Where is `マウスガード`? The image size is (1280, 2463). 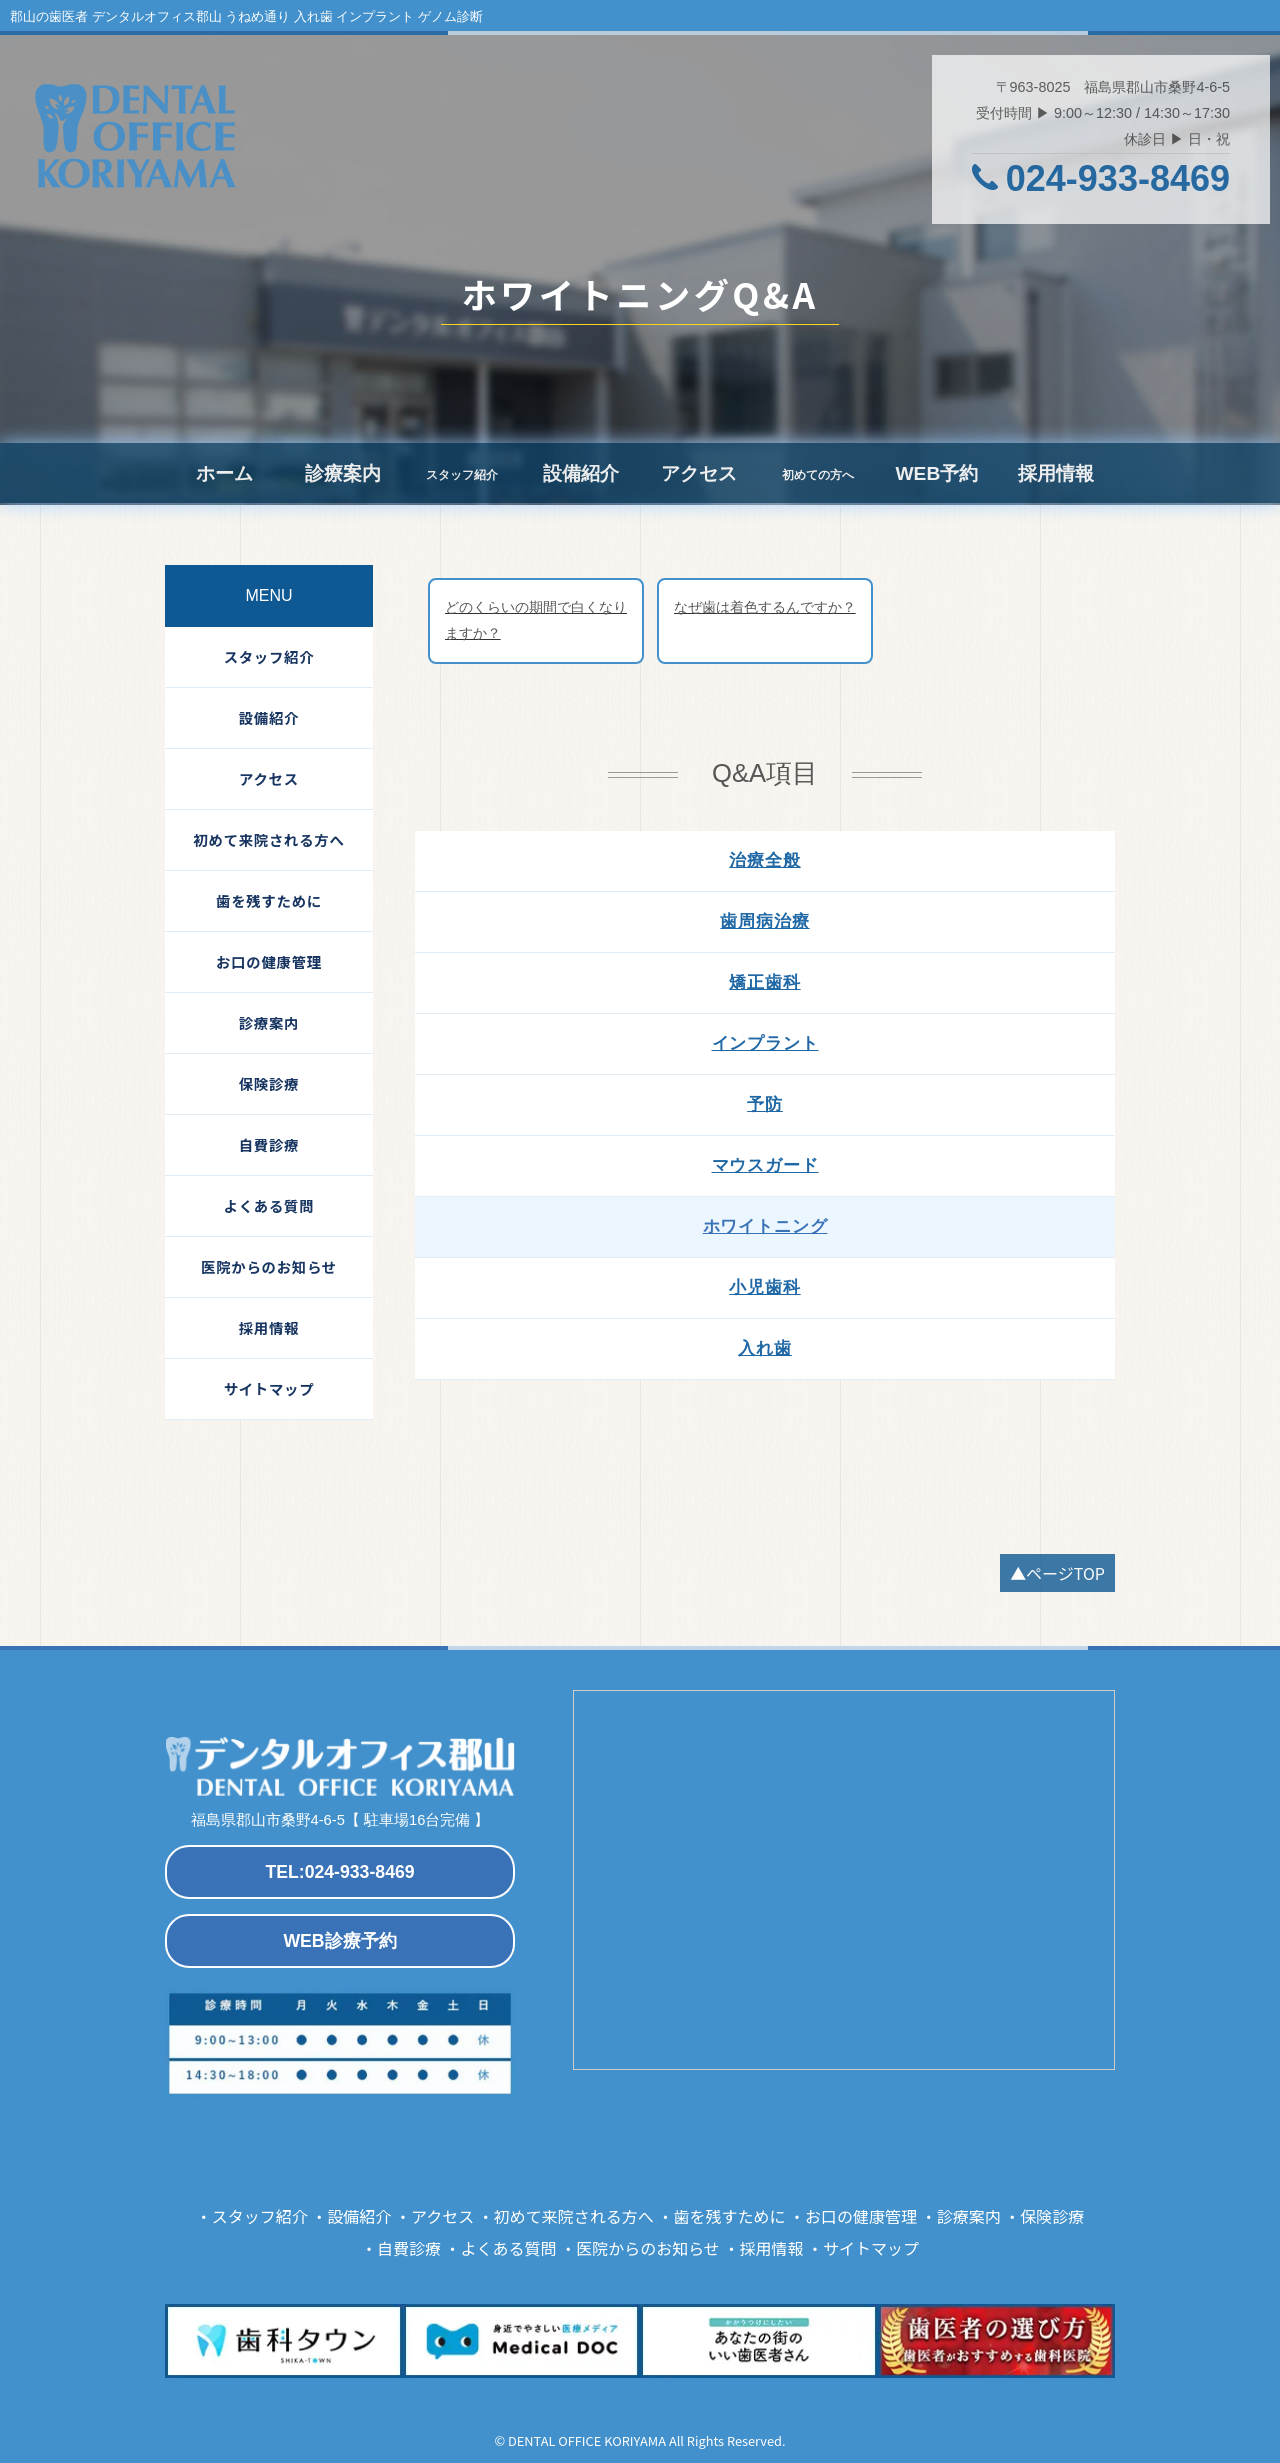 マウスガード is located at coordinates (765, 1165).